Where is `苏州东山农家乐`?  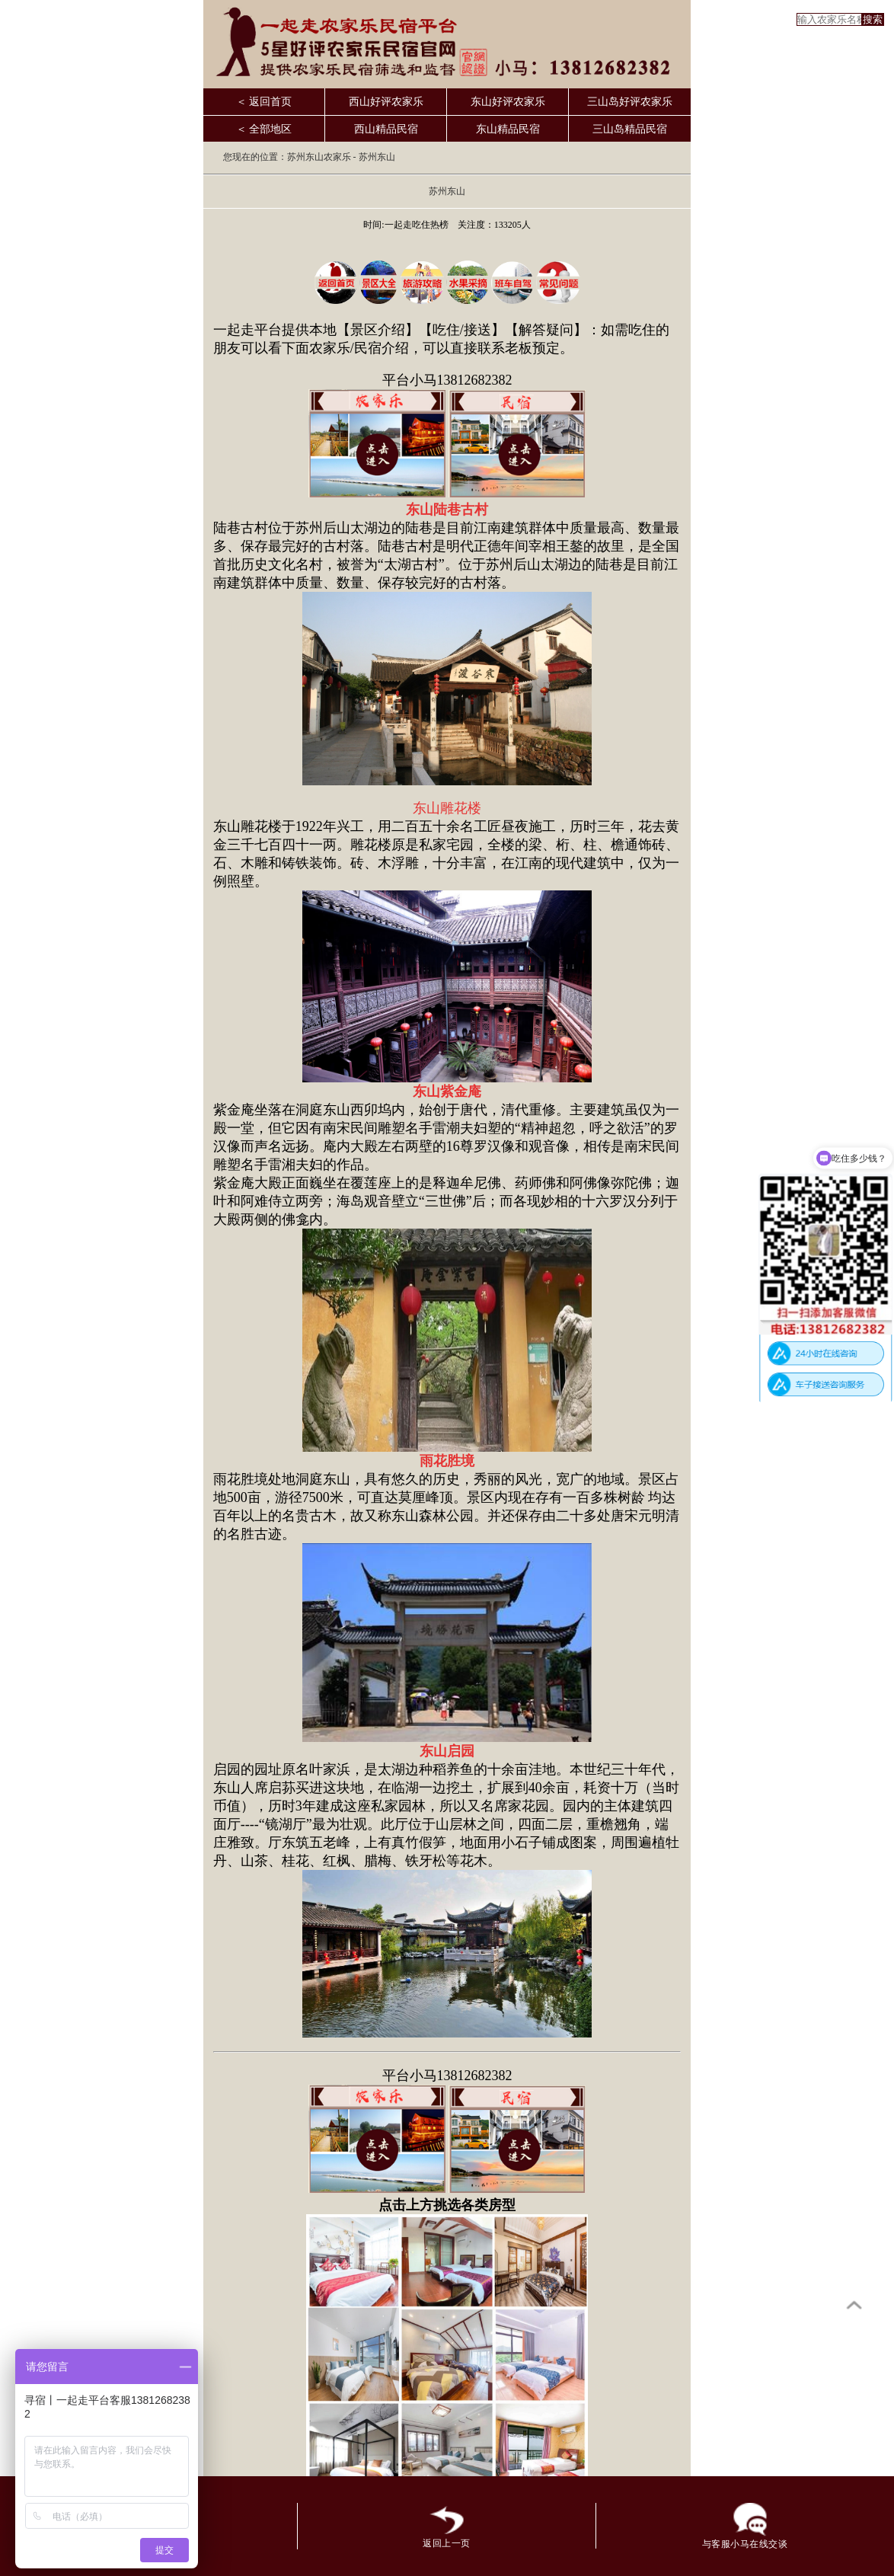
苏州东山农家乐 is located at coordinates (319, 157).